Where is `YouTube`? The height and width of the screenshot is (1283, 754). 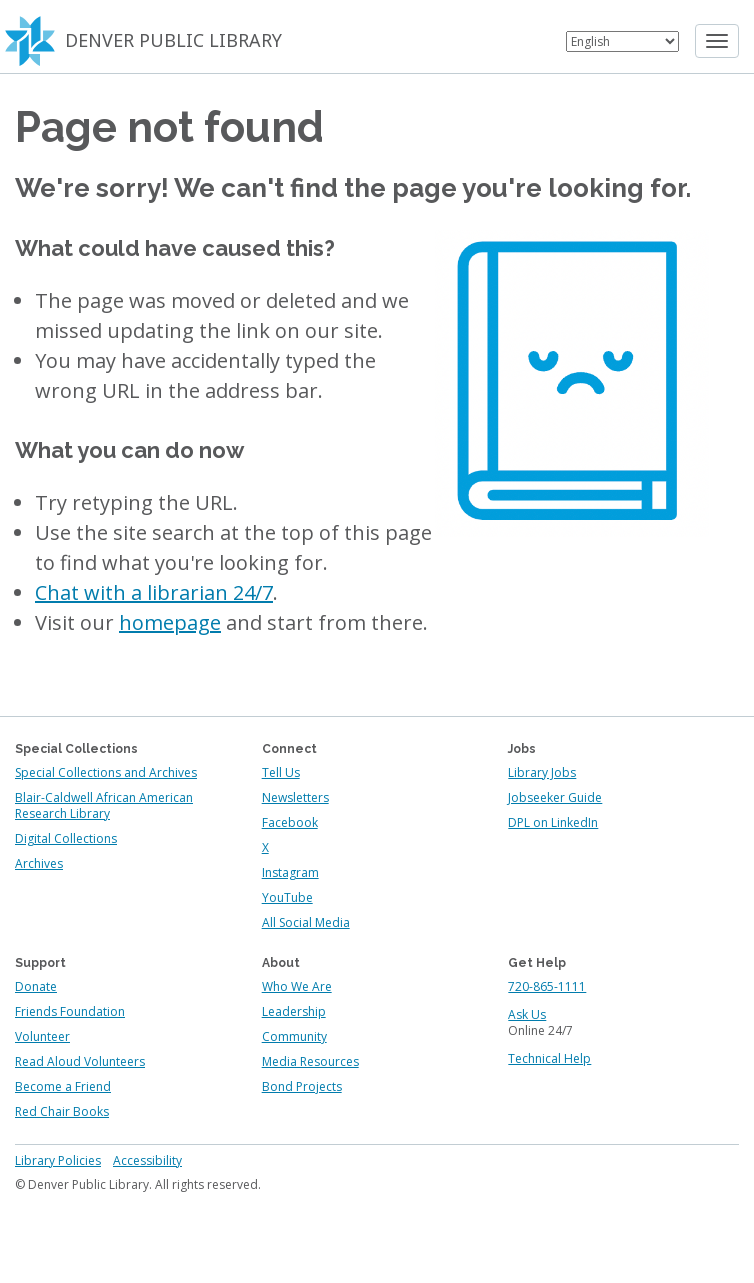 YouTube is located at coordinates (287, 897).